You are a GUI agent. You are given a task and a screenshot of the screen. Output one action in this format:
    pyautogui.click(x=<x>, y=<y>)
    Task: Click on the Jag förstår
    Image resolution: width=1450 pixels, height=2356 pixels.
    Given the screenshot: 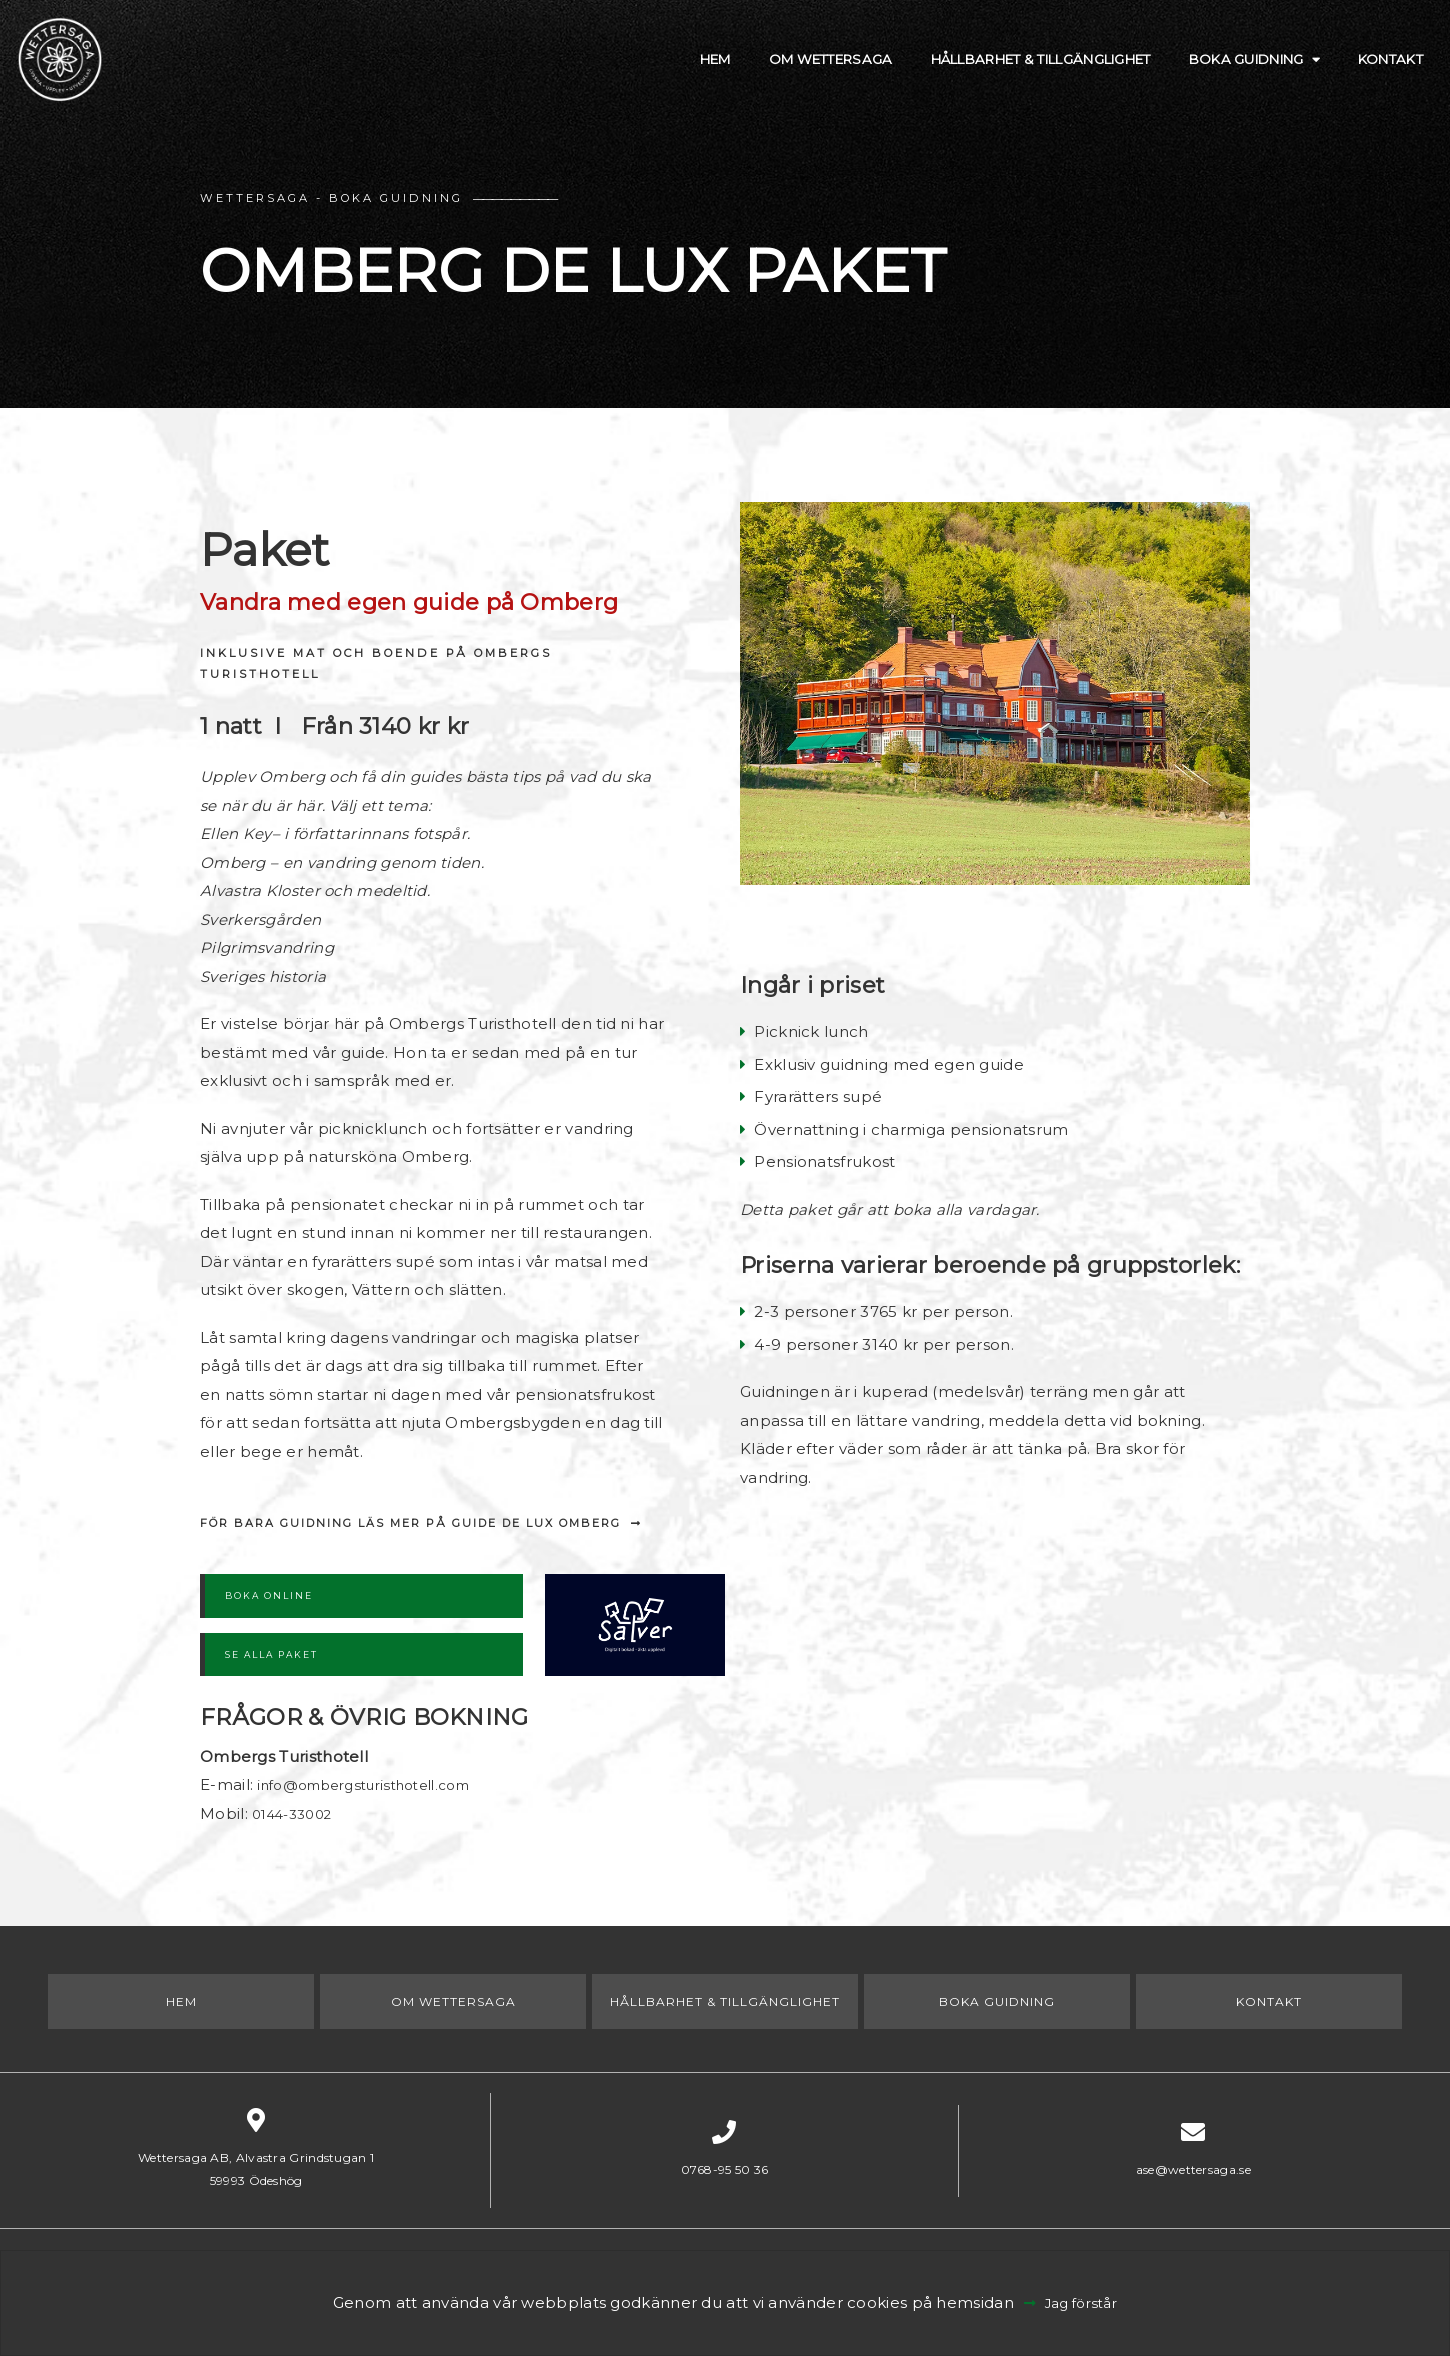 What is the action you would take?
    pyautogui.click(x=1082, y=2302)
    